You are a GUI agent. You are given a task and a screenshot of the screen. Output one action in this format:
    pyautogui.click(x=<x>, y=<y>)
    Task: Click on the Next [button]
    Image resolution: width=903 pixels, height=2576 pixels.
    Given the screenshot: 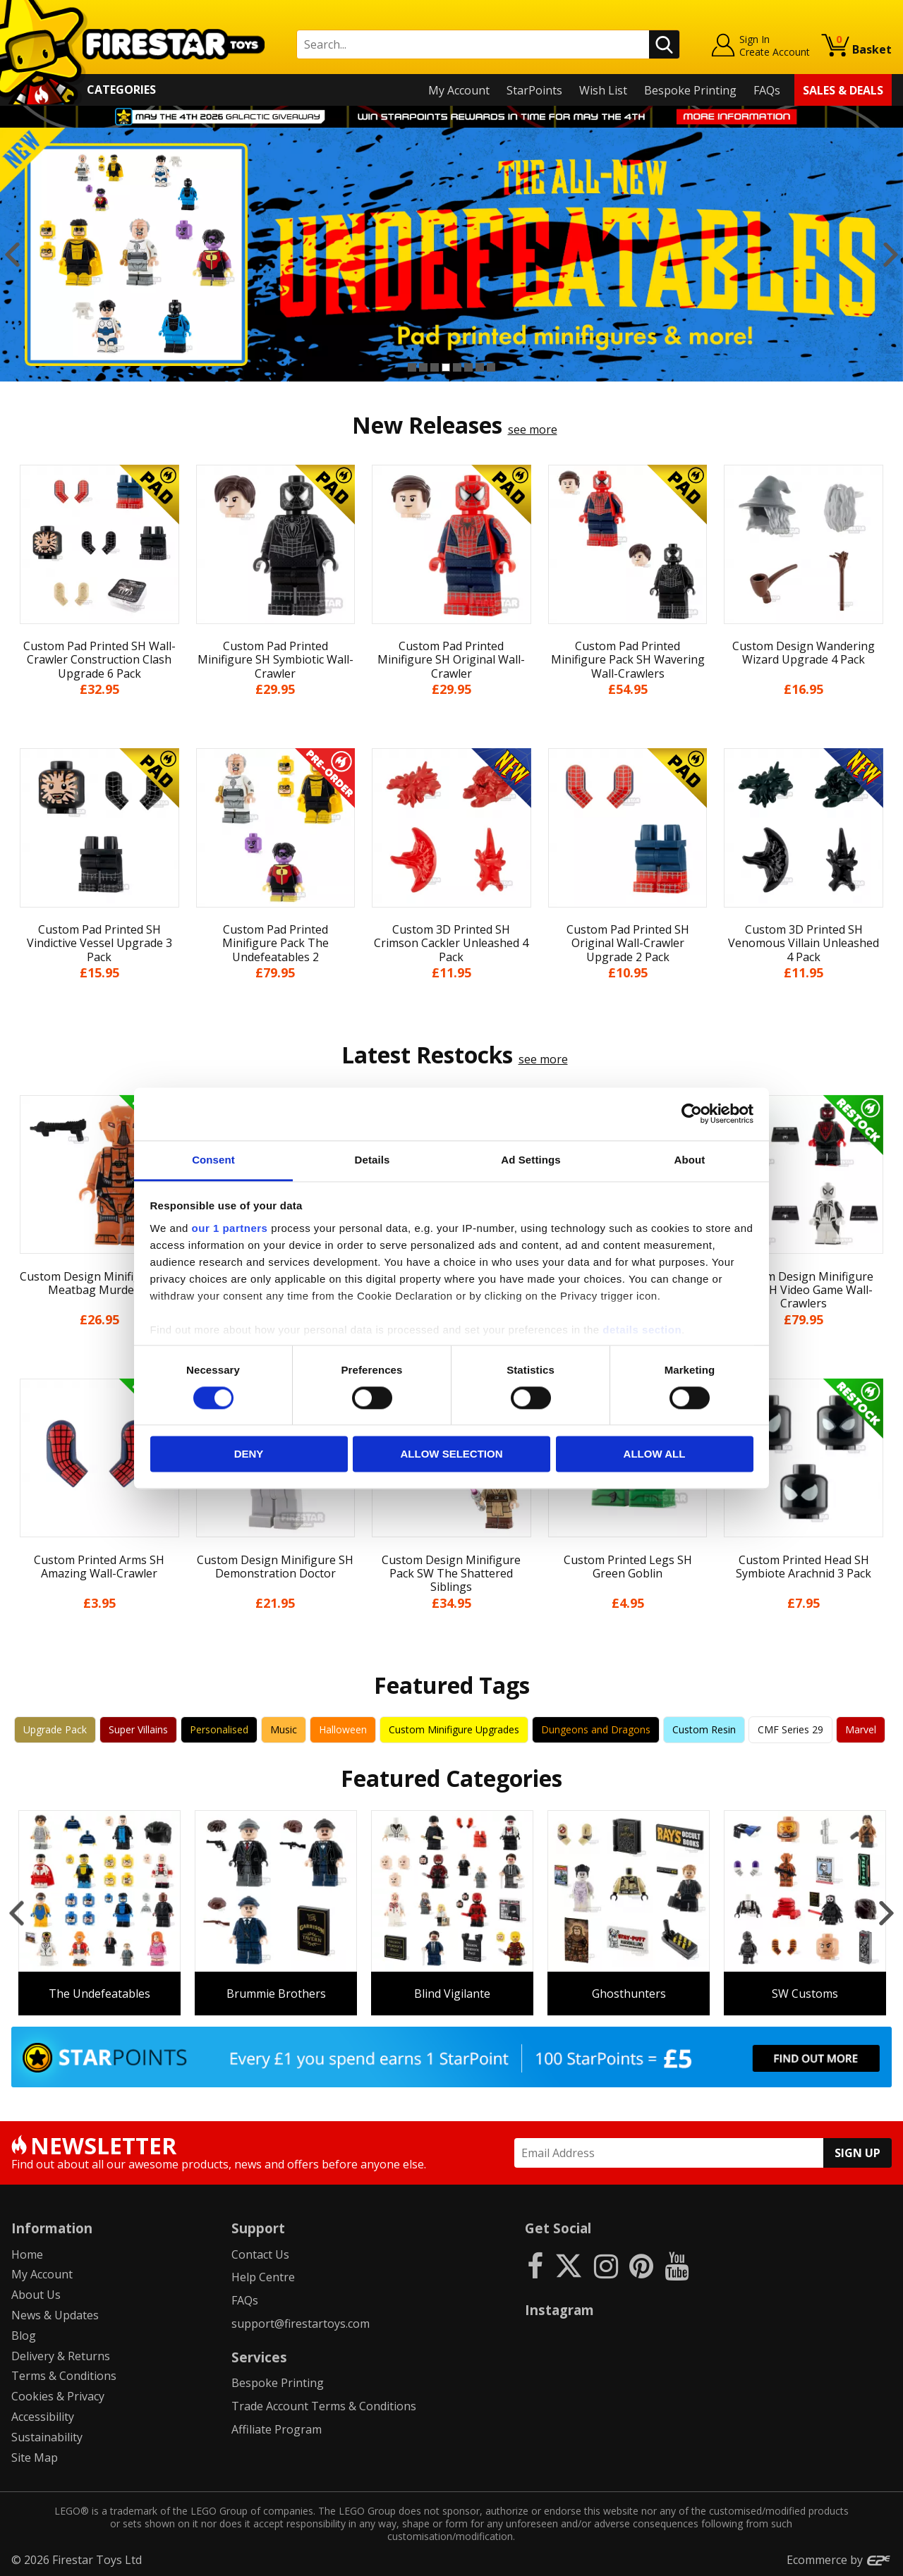 What is the action you would take?
    pyautogui.click(x=890, y=255)
    